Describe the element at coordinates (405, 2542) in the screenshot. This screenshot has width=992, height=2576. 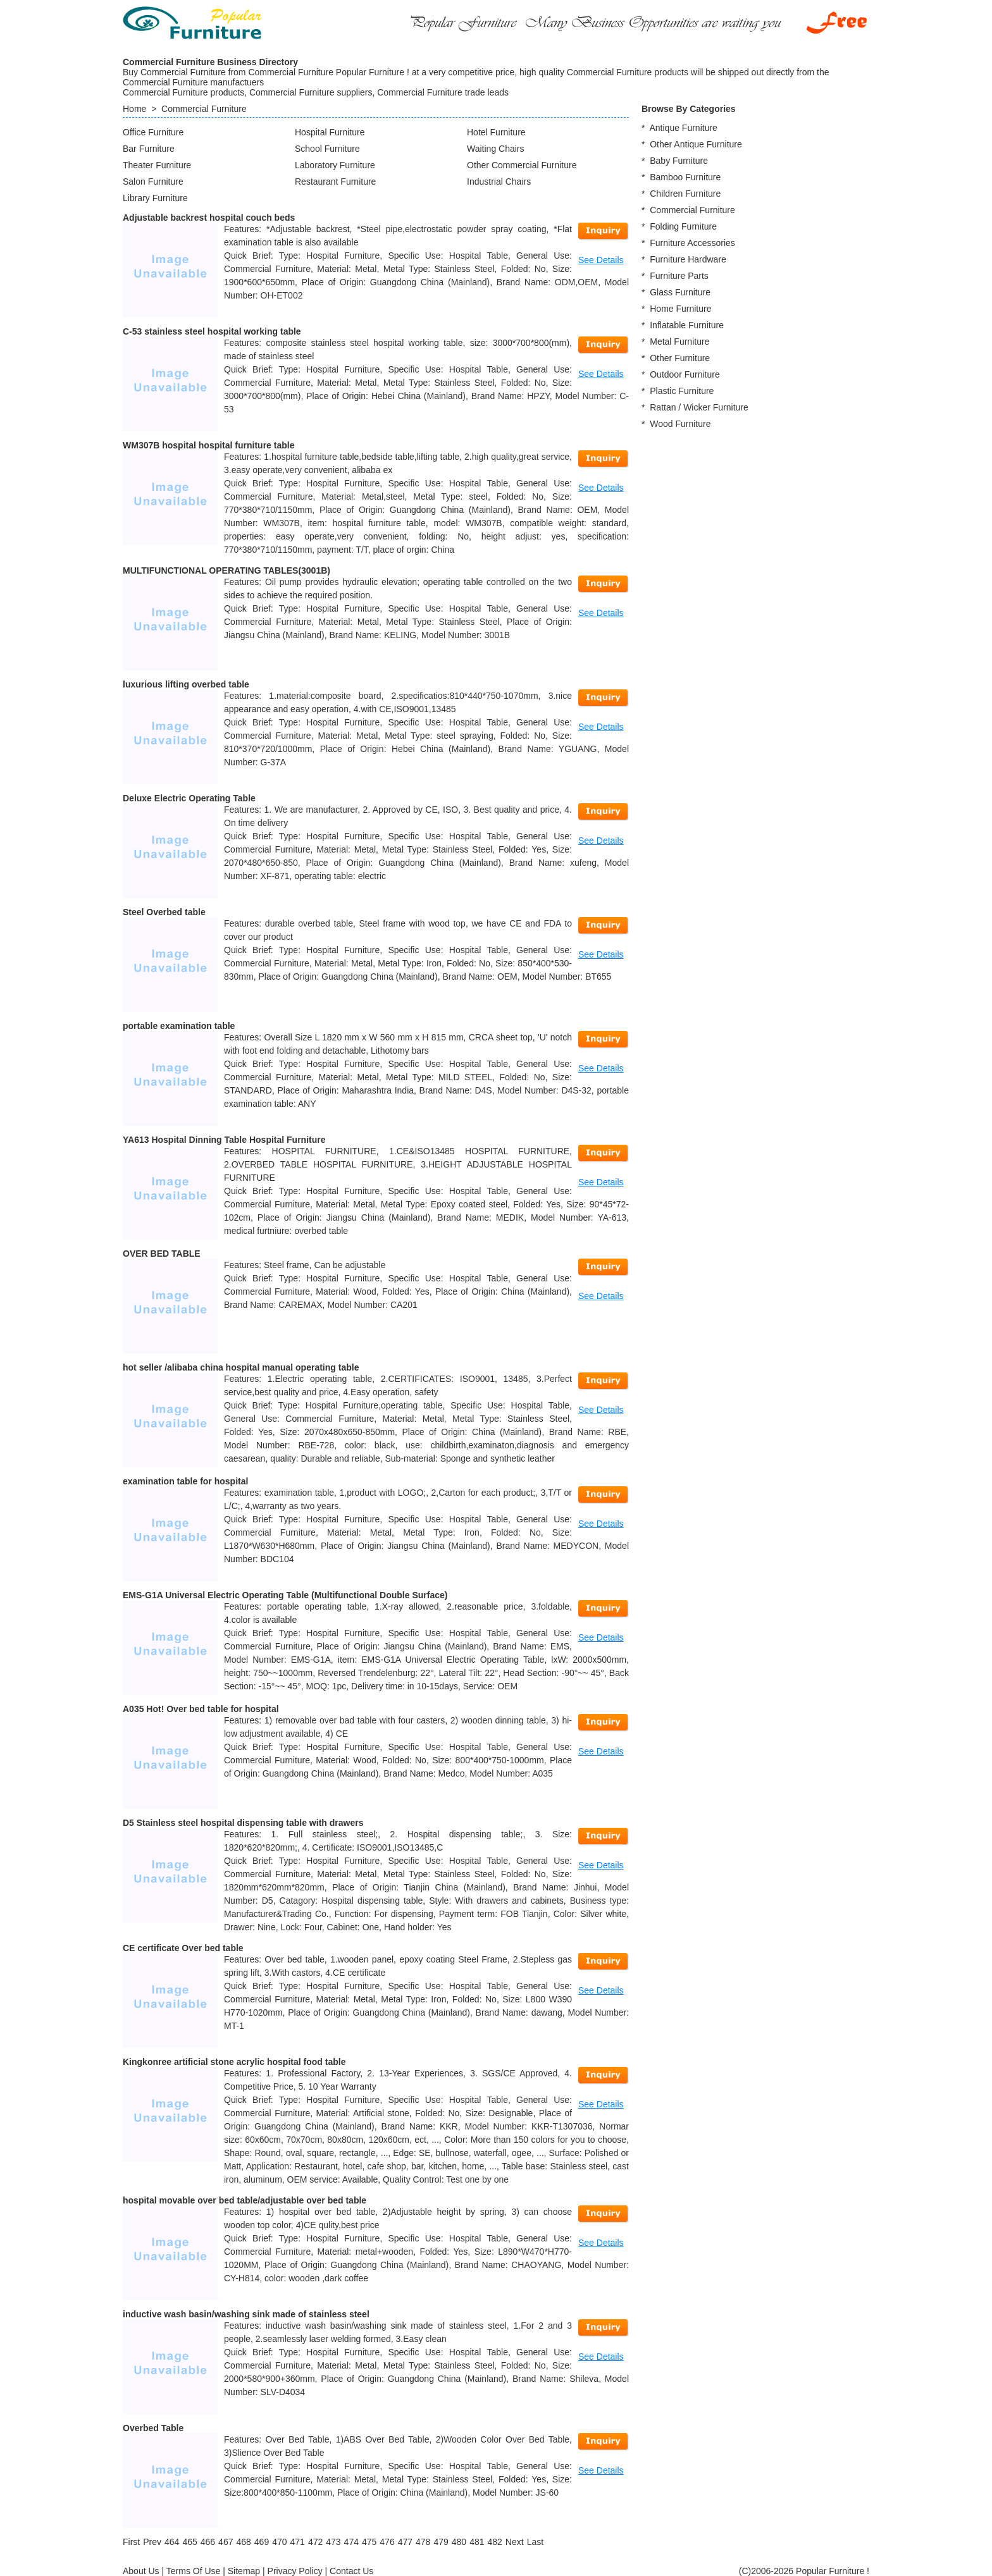
I see `477` at that location.